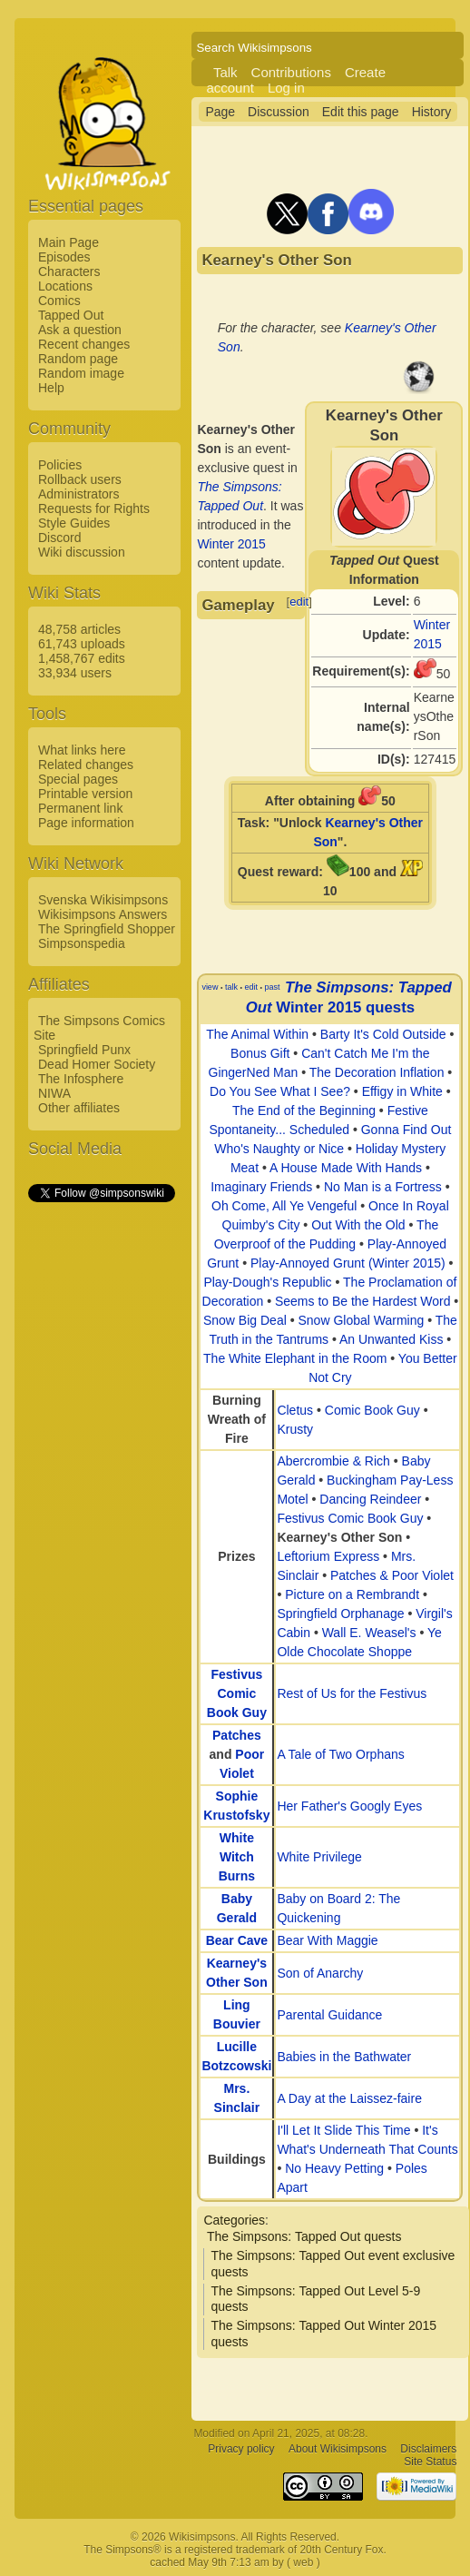 This screenshot has height=2576, width=470. What do you see at coordinates (383, 1034) in the screenshot?
I see `Barty It's Cold Outside` at bounding box center [383, 1034].